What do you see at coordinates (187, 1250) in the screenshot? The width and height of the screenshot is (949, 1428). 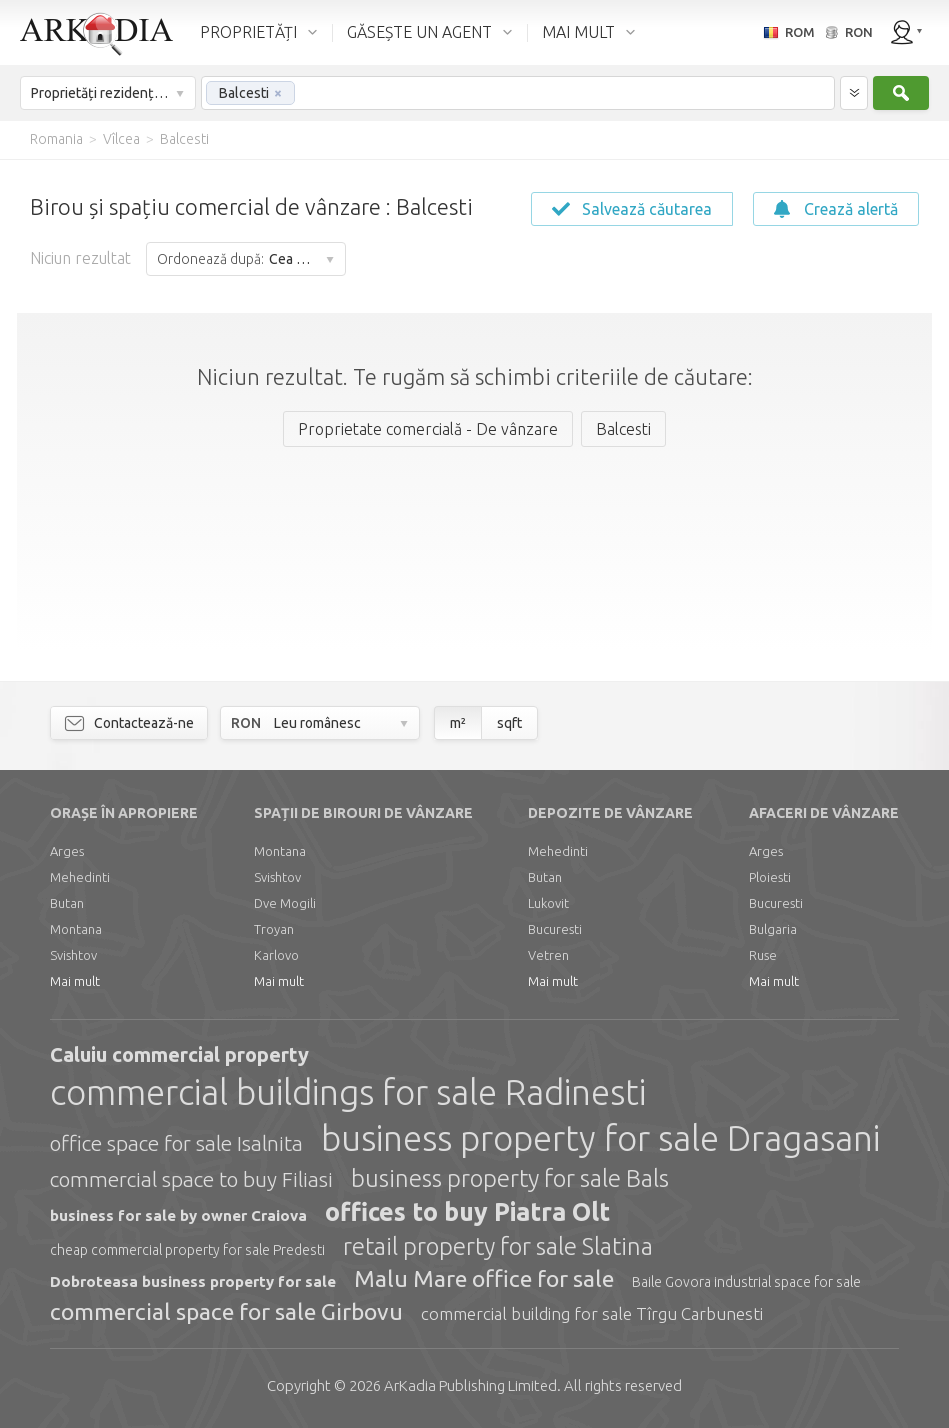 I see `cheap commercial property for sale Predesti` at bounding box center [187, 1250].